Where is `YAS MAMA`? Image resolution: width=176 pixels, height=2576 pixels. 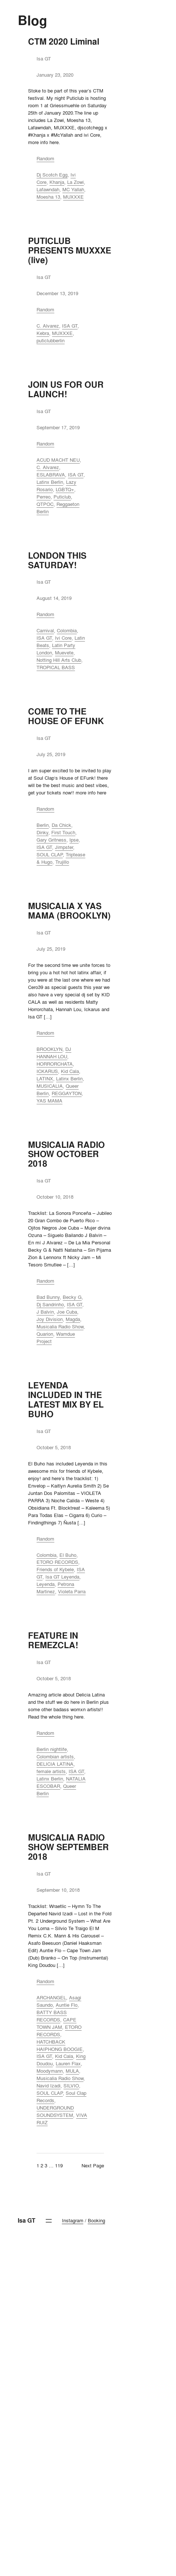 YAS MAMA is located at coordinates (49, 1100).